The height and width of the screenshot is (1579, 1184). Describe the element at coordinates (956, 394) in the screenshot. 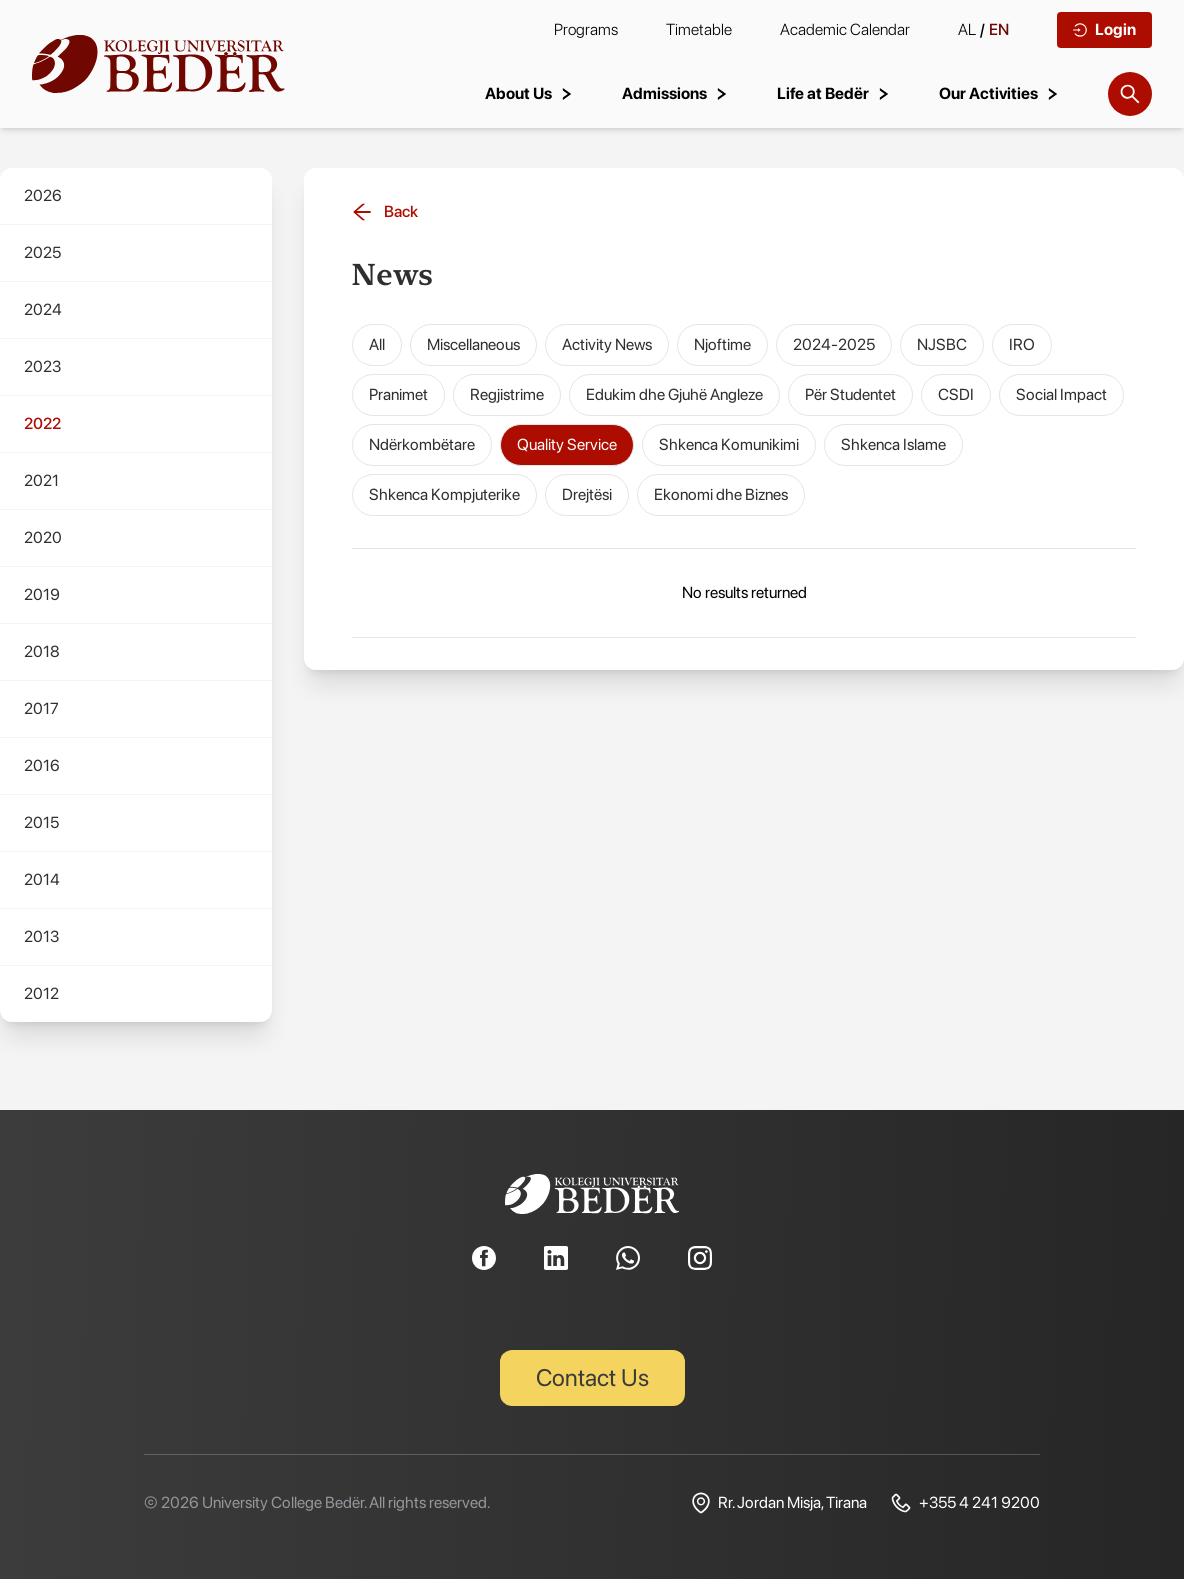

I see `CSDI` at that location.